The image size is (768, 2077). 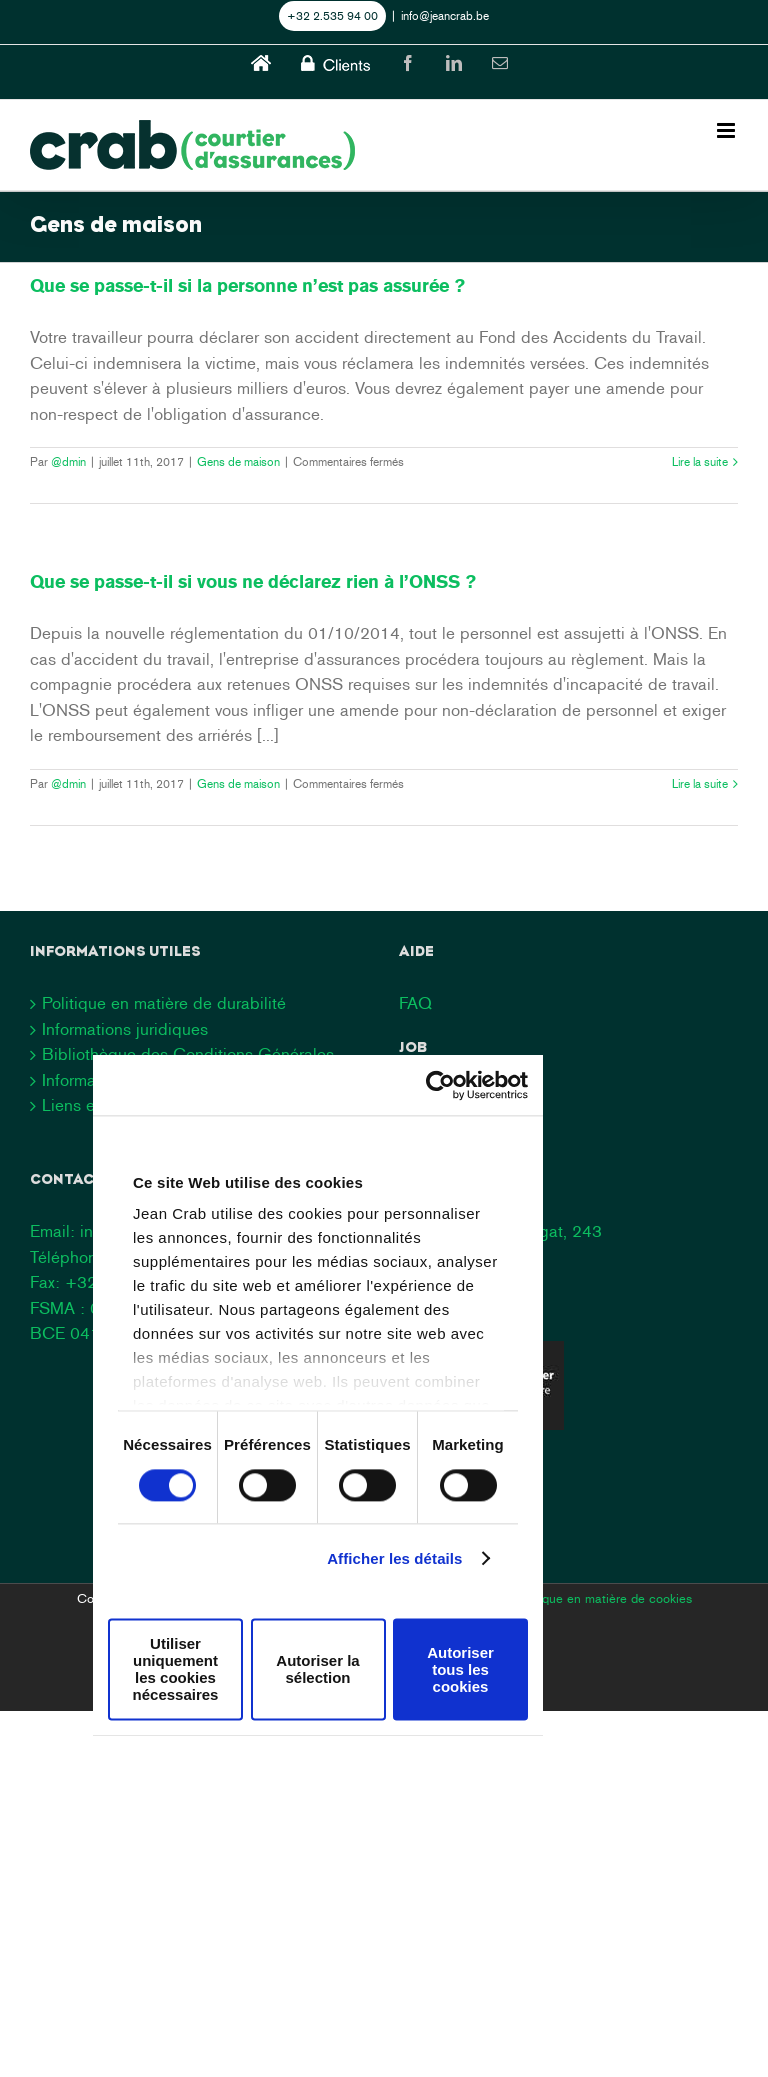 What do you see at coordinates (440, 1085) in the screenshot?
I see `[Cookiebot par Usercentrics - ouvre dans un nouvel onglet]` at bounding box center [440, 1085].